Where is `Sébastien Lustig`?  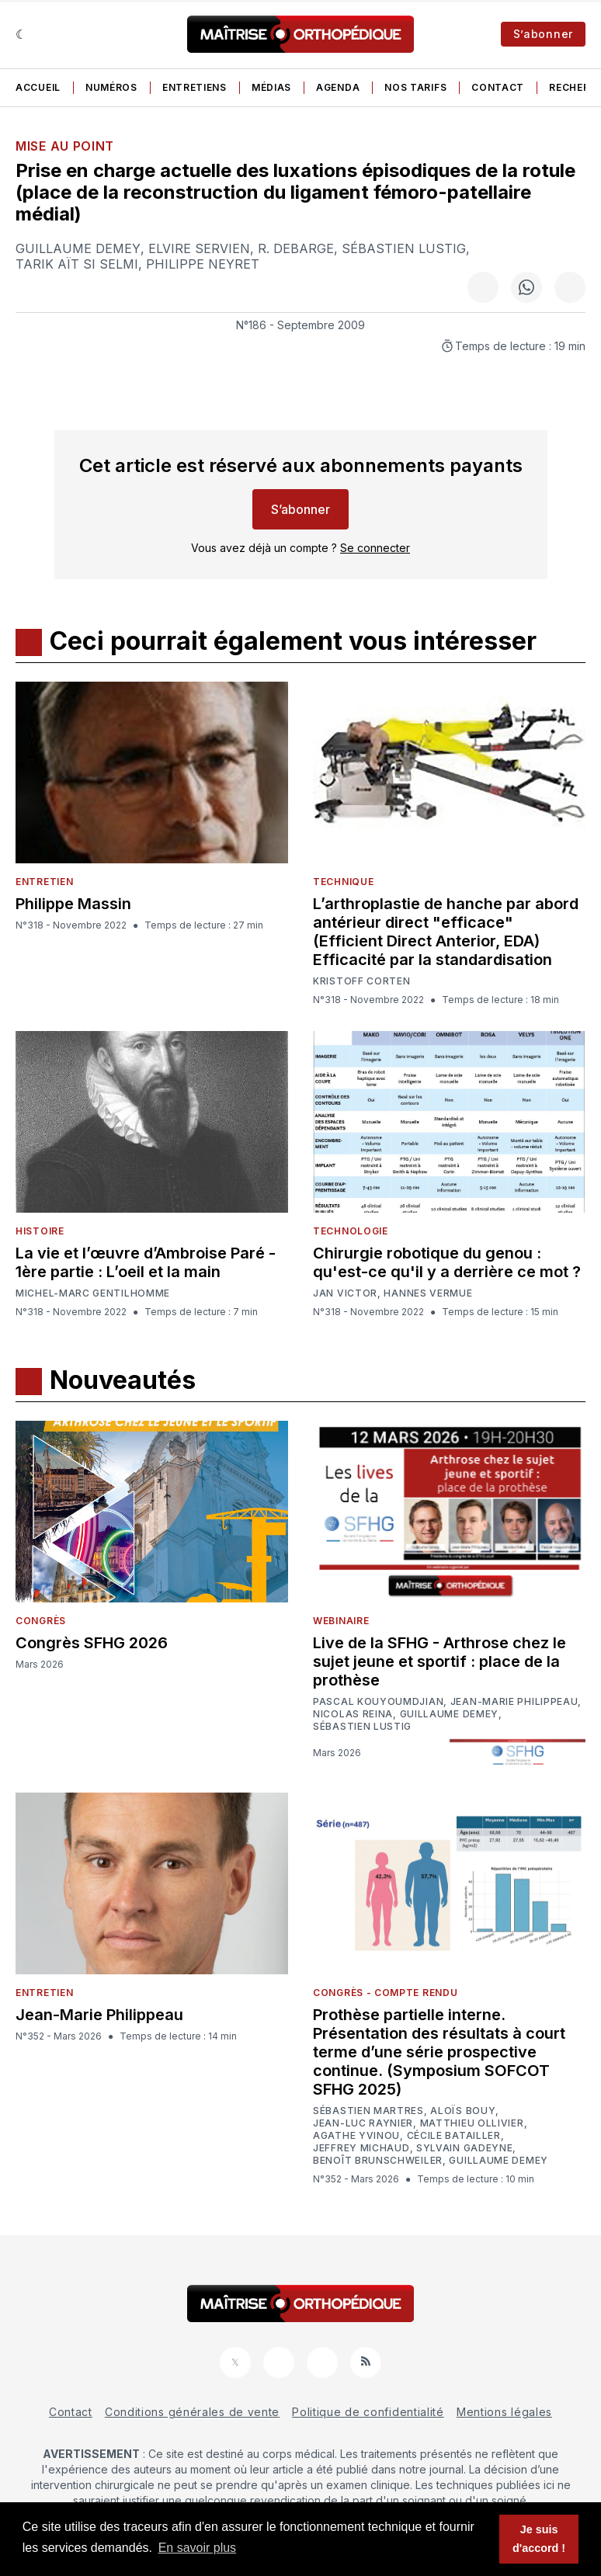
Sébastien Lustig is located at coordinates (404, 248).